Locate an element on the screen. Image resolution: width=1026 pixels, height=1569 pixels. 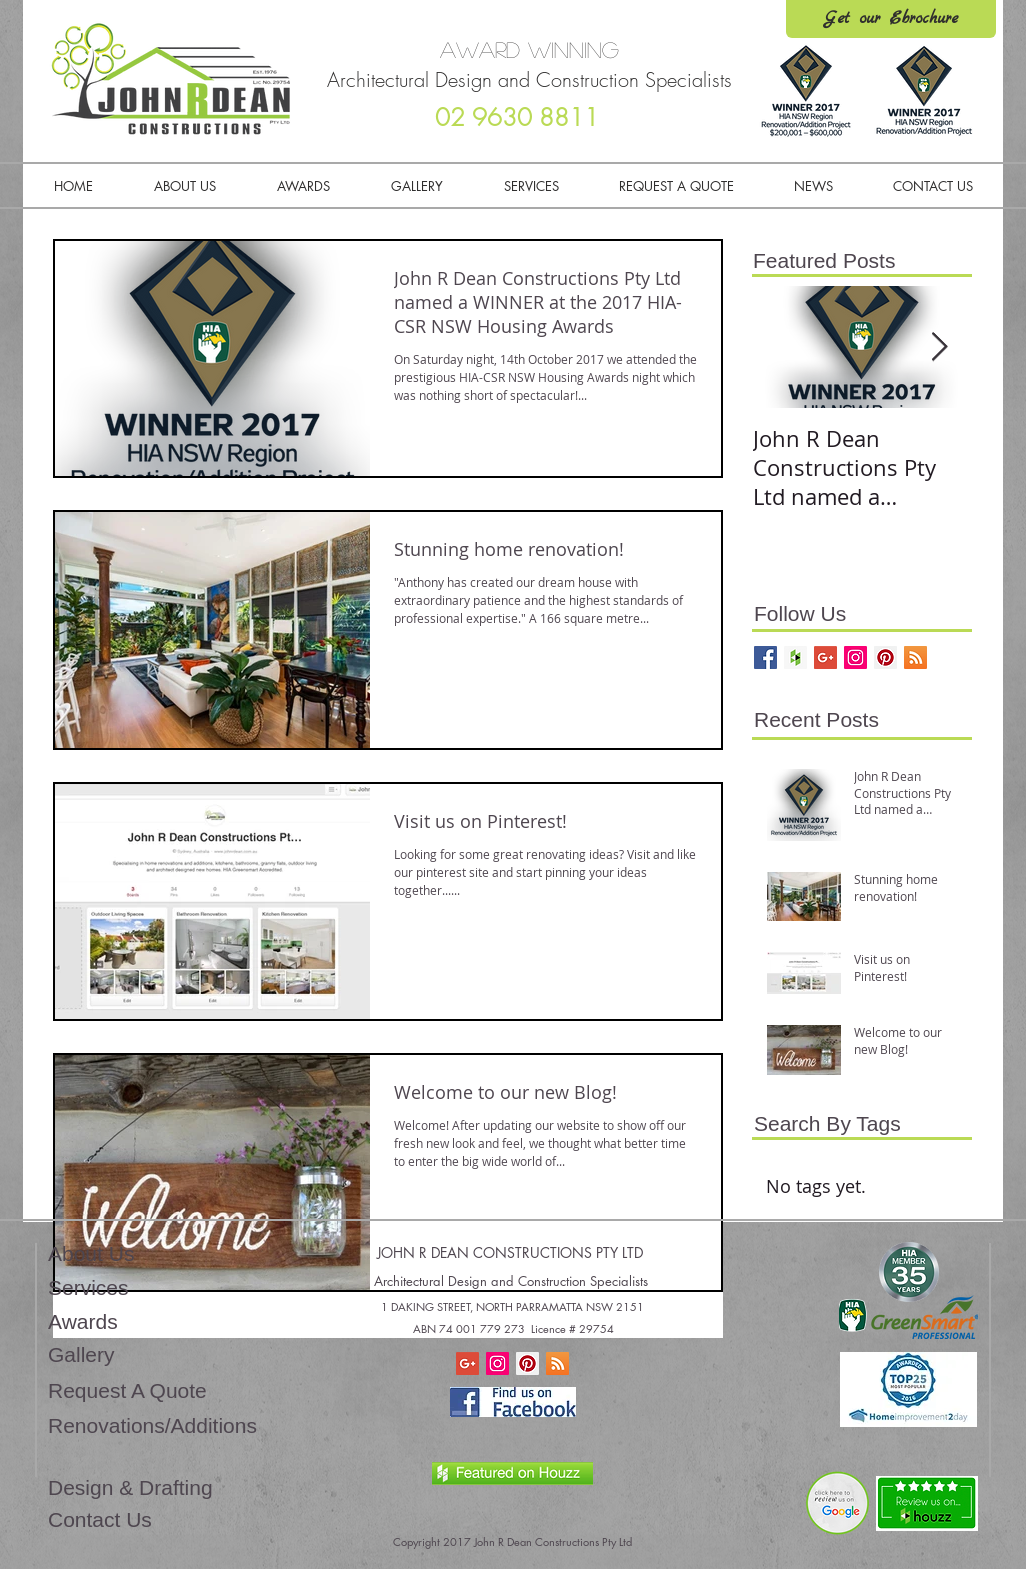
[Follow Us!] is located at coordinates (765, 657).